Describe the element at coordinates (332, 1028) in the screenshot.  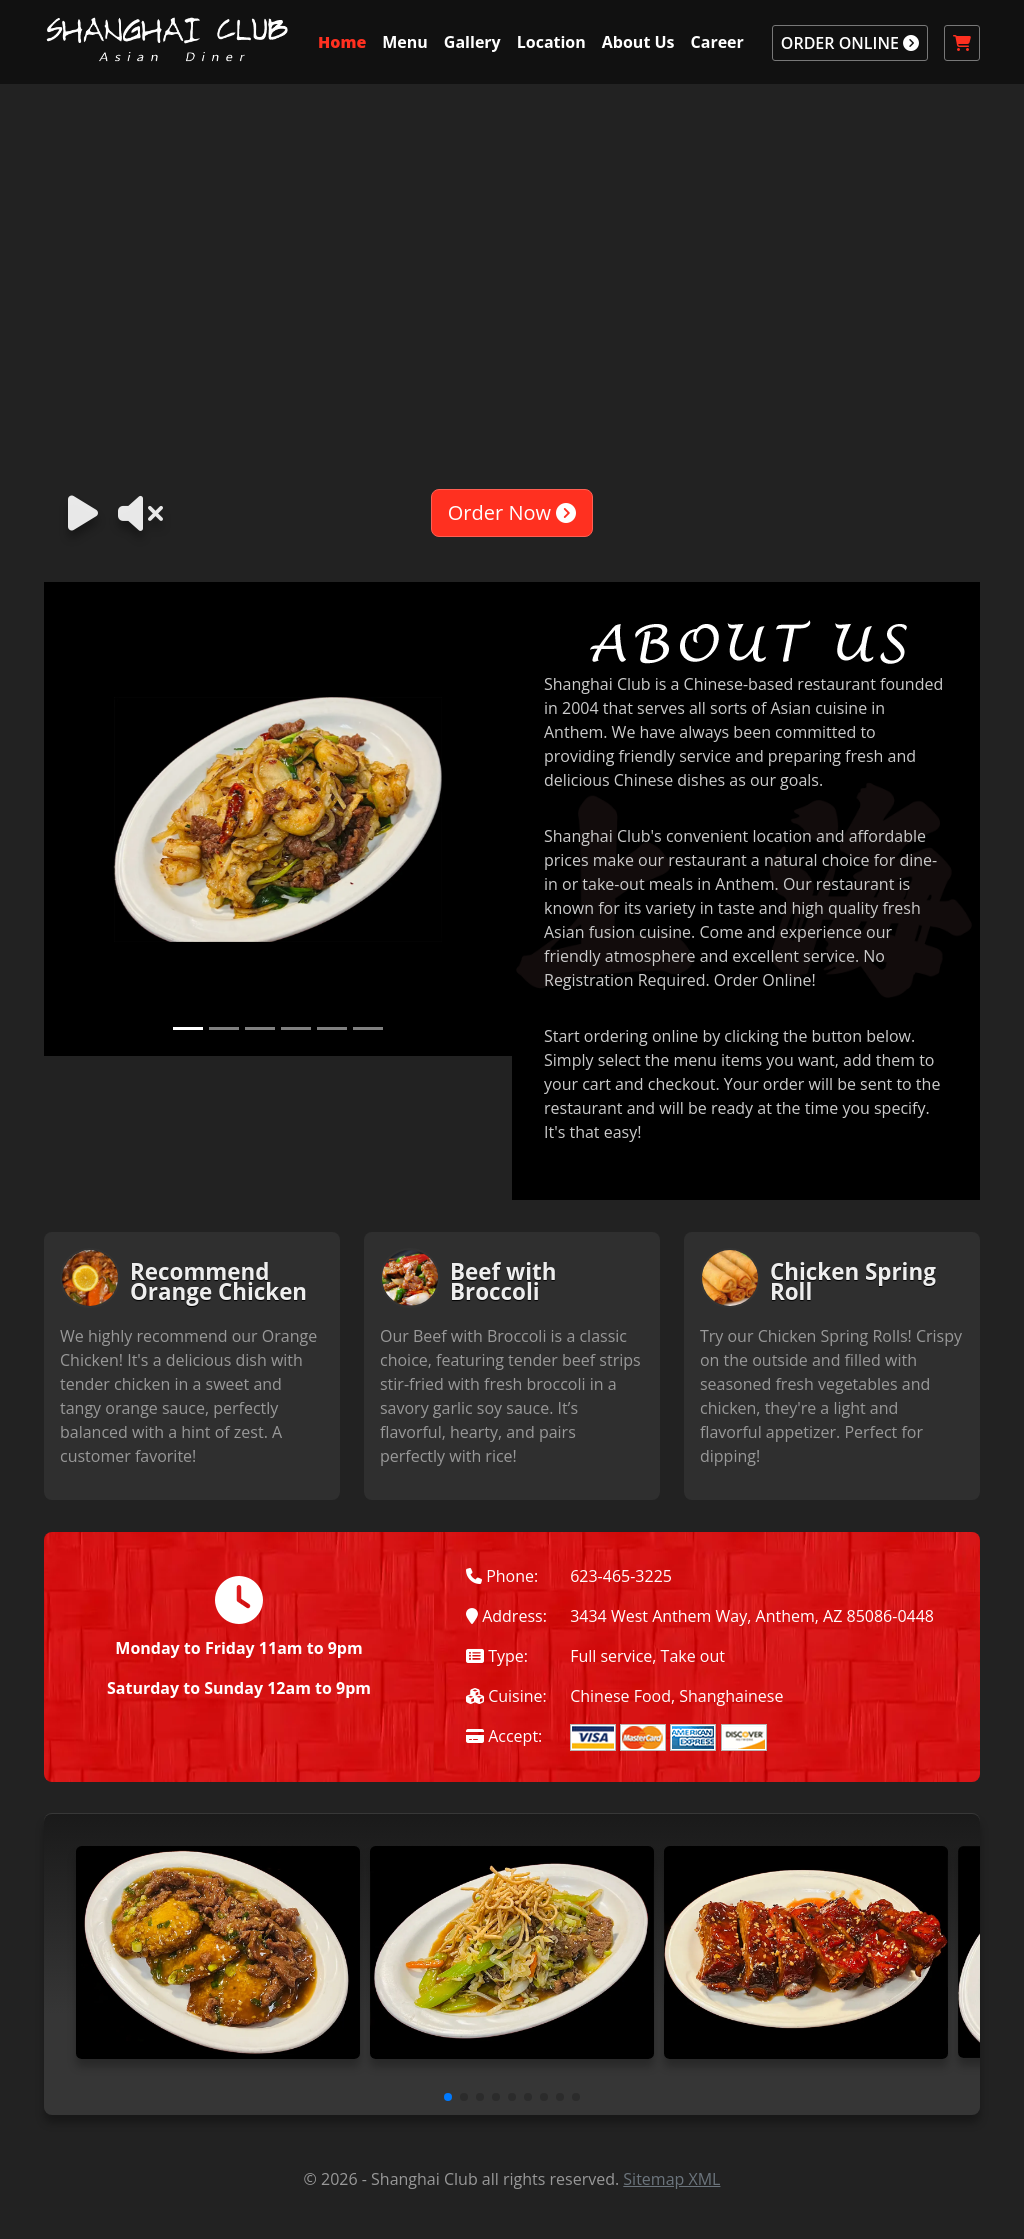
I see `[Slide 5]` at that location.